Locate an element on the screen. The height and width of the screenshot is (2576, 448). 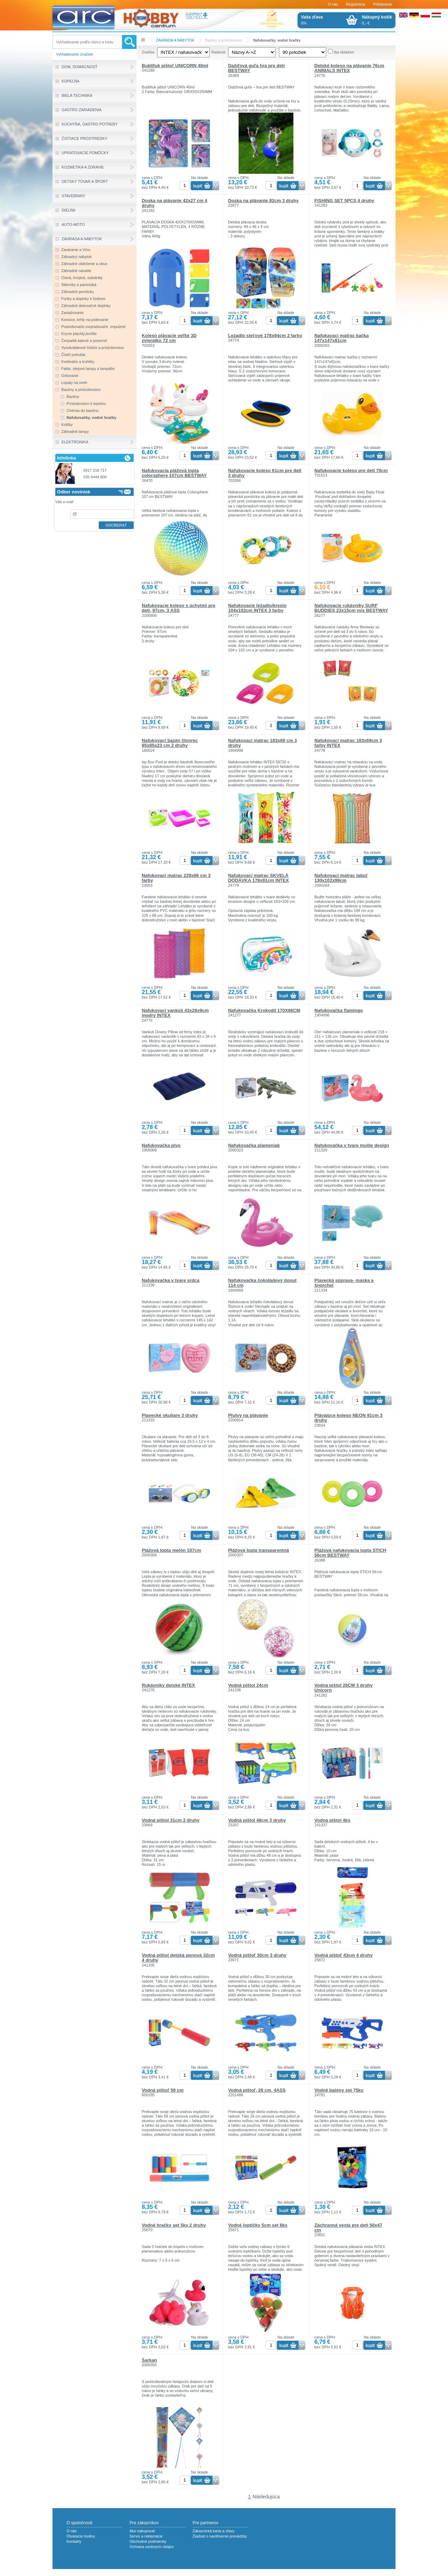
Plážová lopta transparentná is located at coordinates (258, 1550).